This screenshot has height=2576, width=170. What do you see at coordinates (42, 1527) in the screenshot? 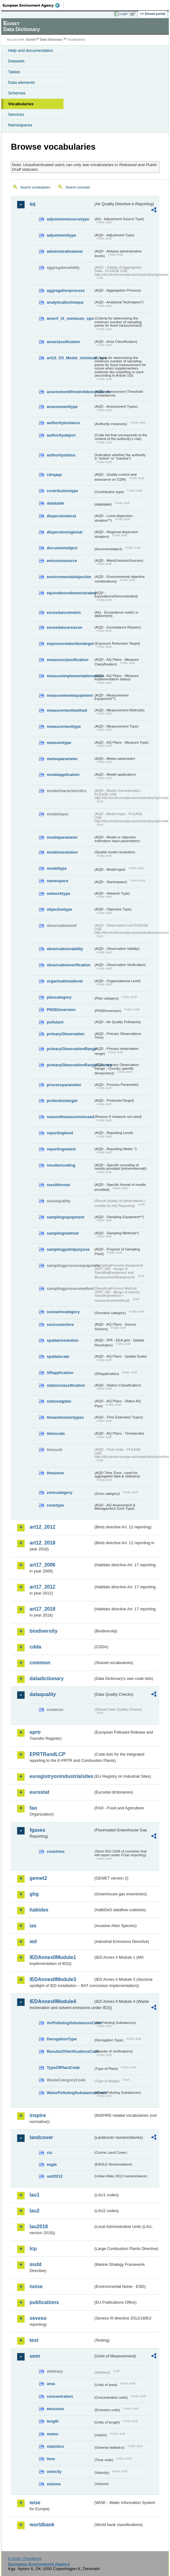
I see `art12_2012` at bounding box center [42, 1527].